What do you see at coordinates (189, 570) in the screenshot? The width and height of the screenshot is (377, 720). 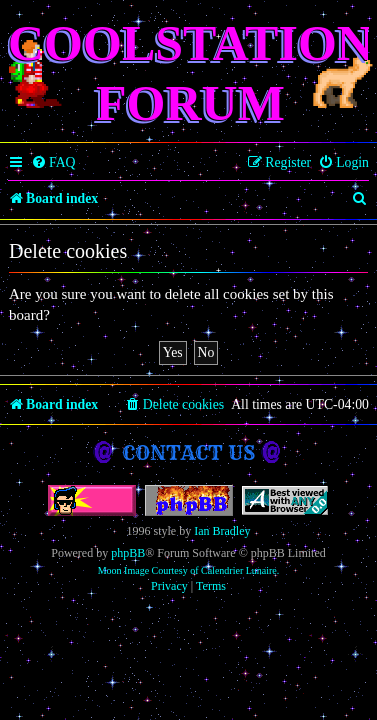 I see `Moon Image Courtesy of Calendrier Lunaire.` at bounding box center [189, 570].